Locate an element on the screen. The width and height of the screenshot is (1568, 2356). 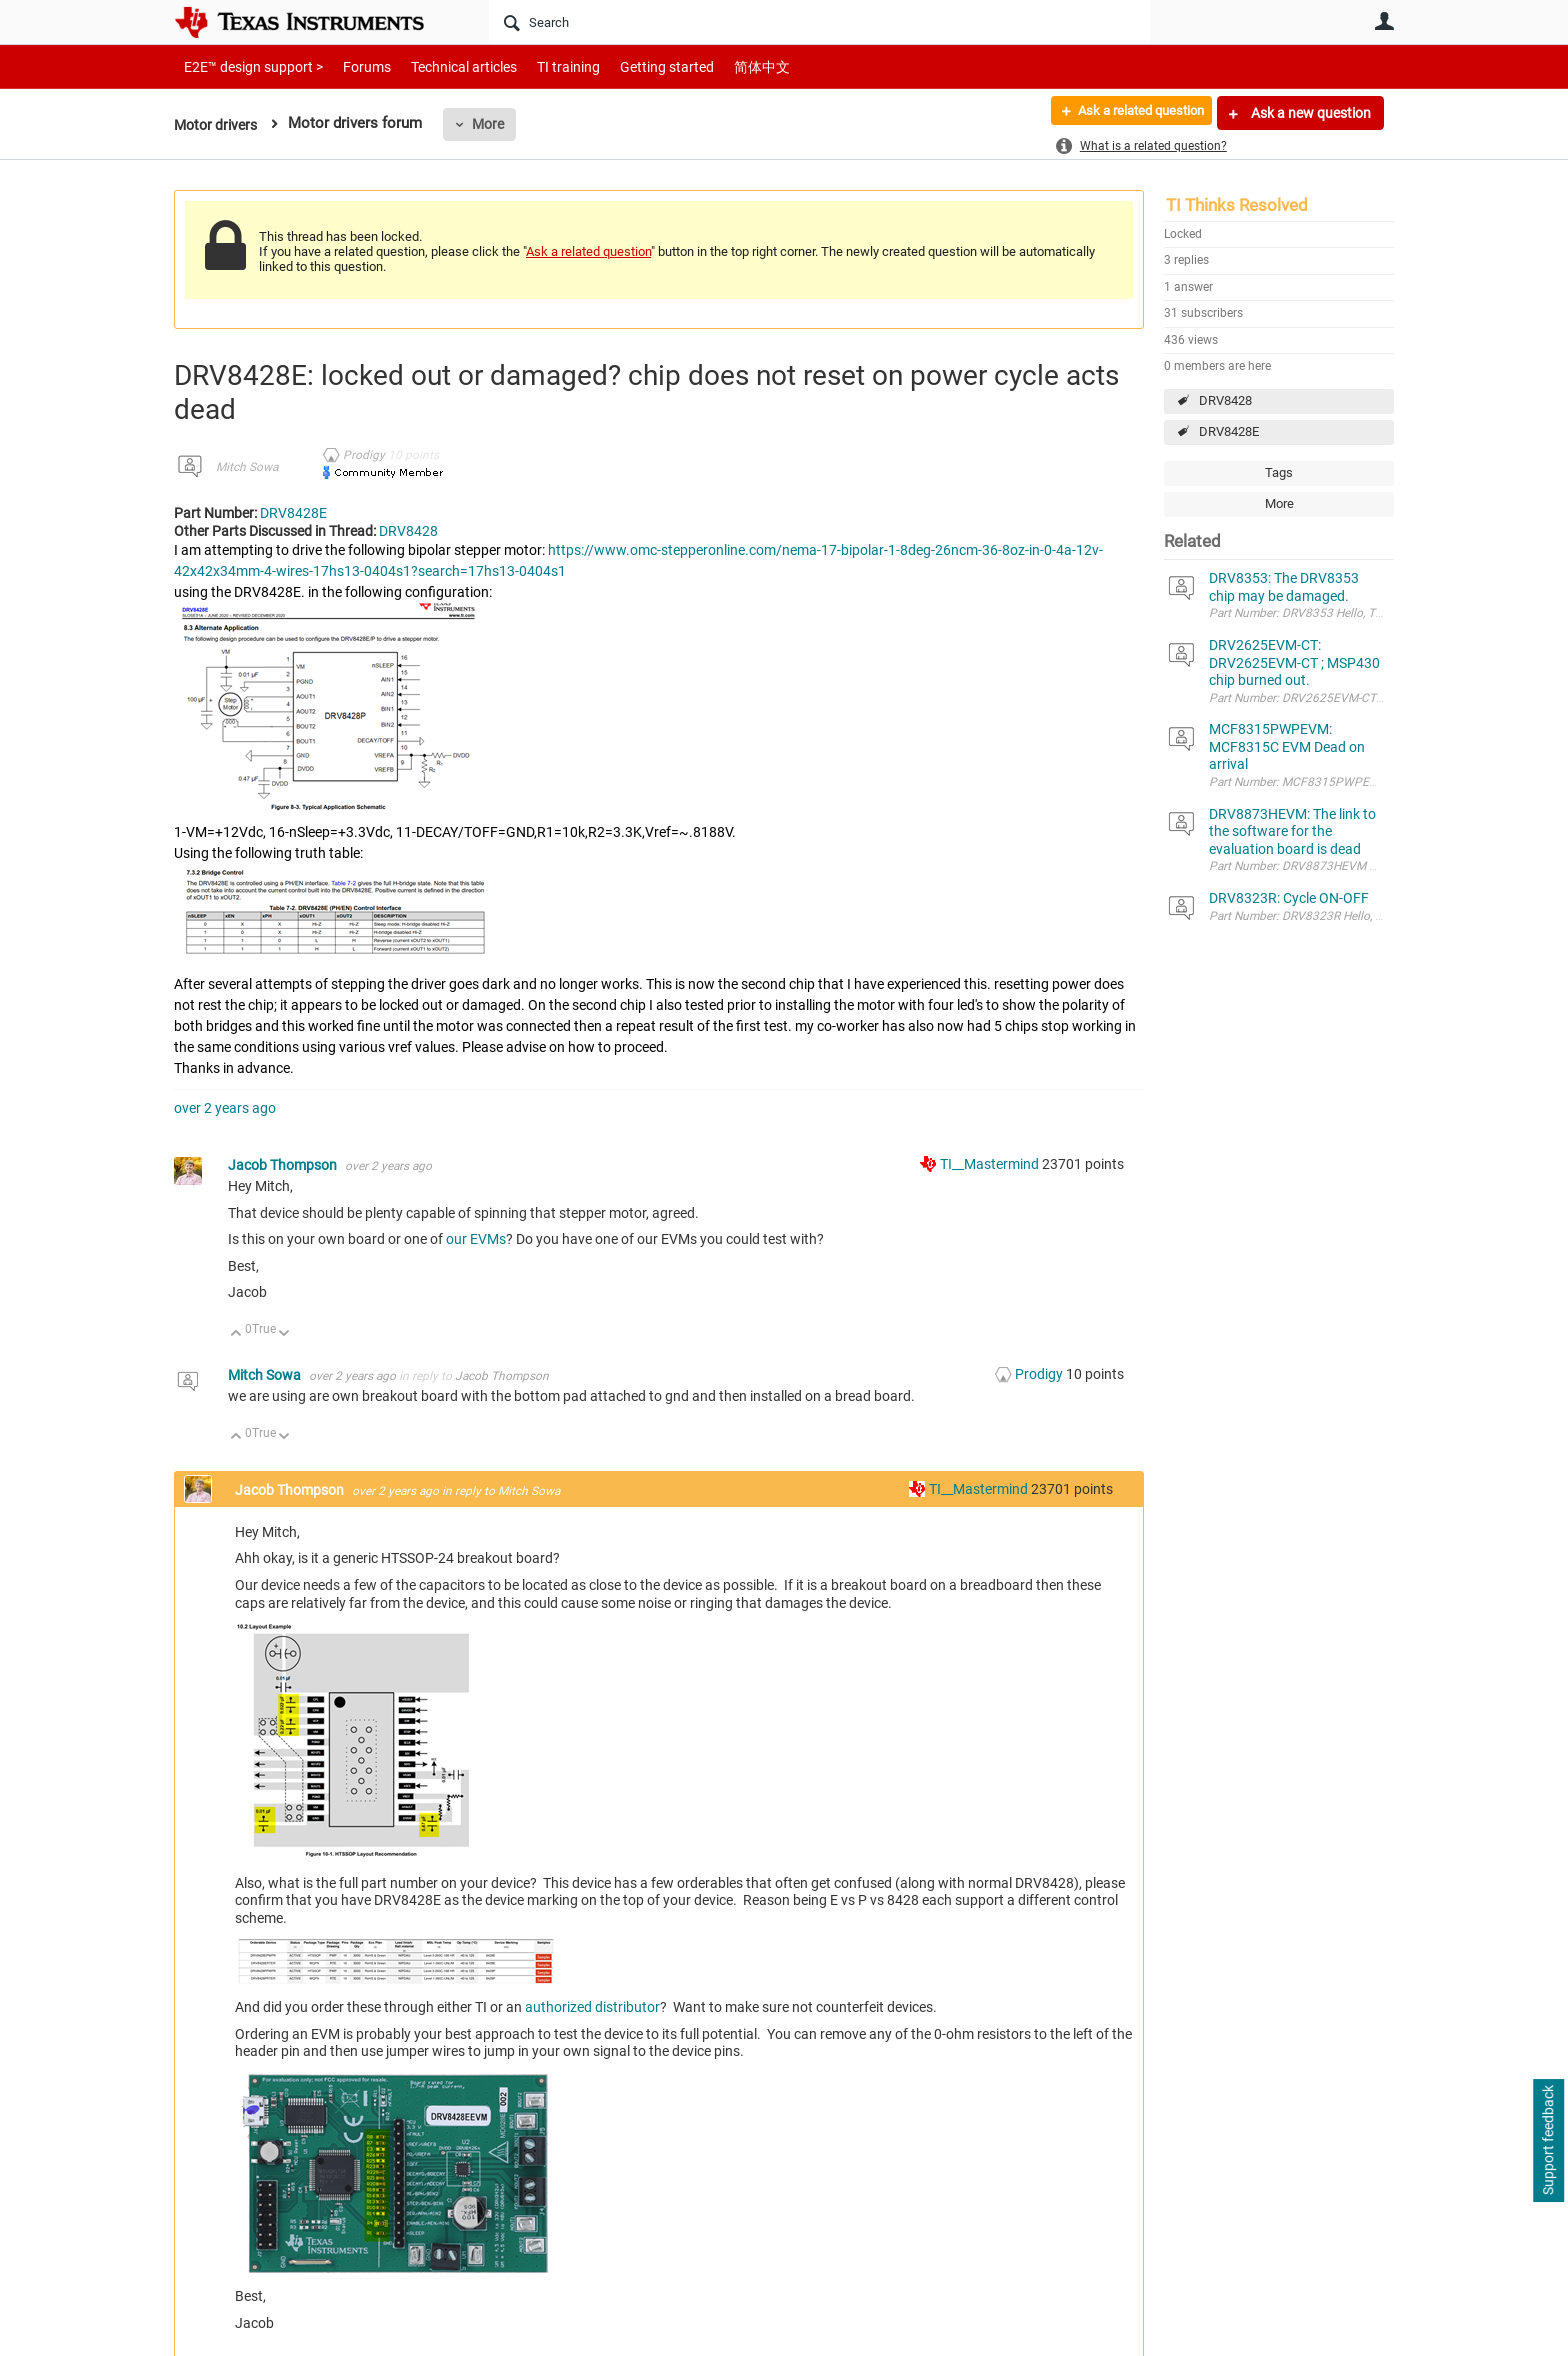
E2E™ design support > is located at coordinates (247, 66).